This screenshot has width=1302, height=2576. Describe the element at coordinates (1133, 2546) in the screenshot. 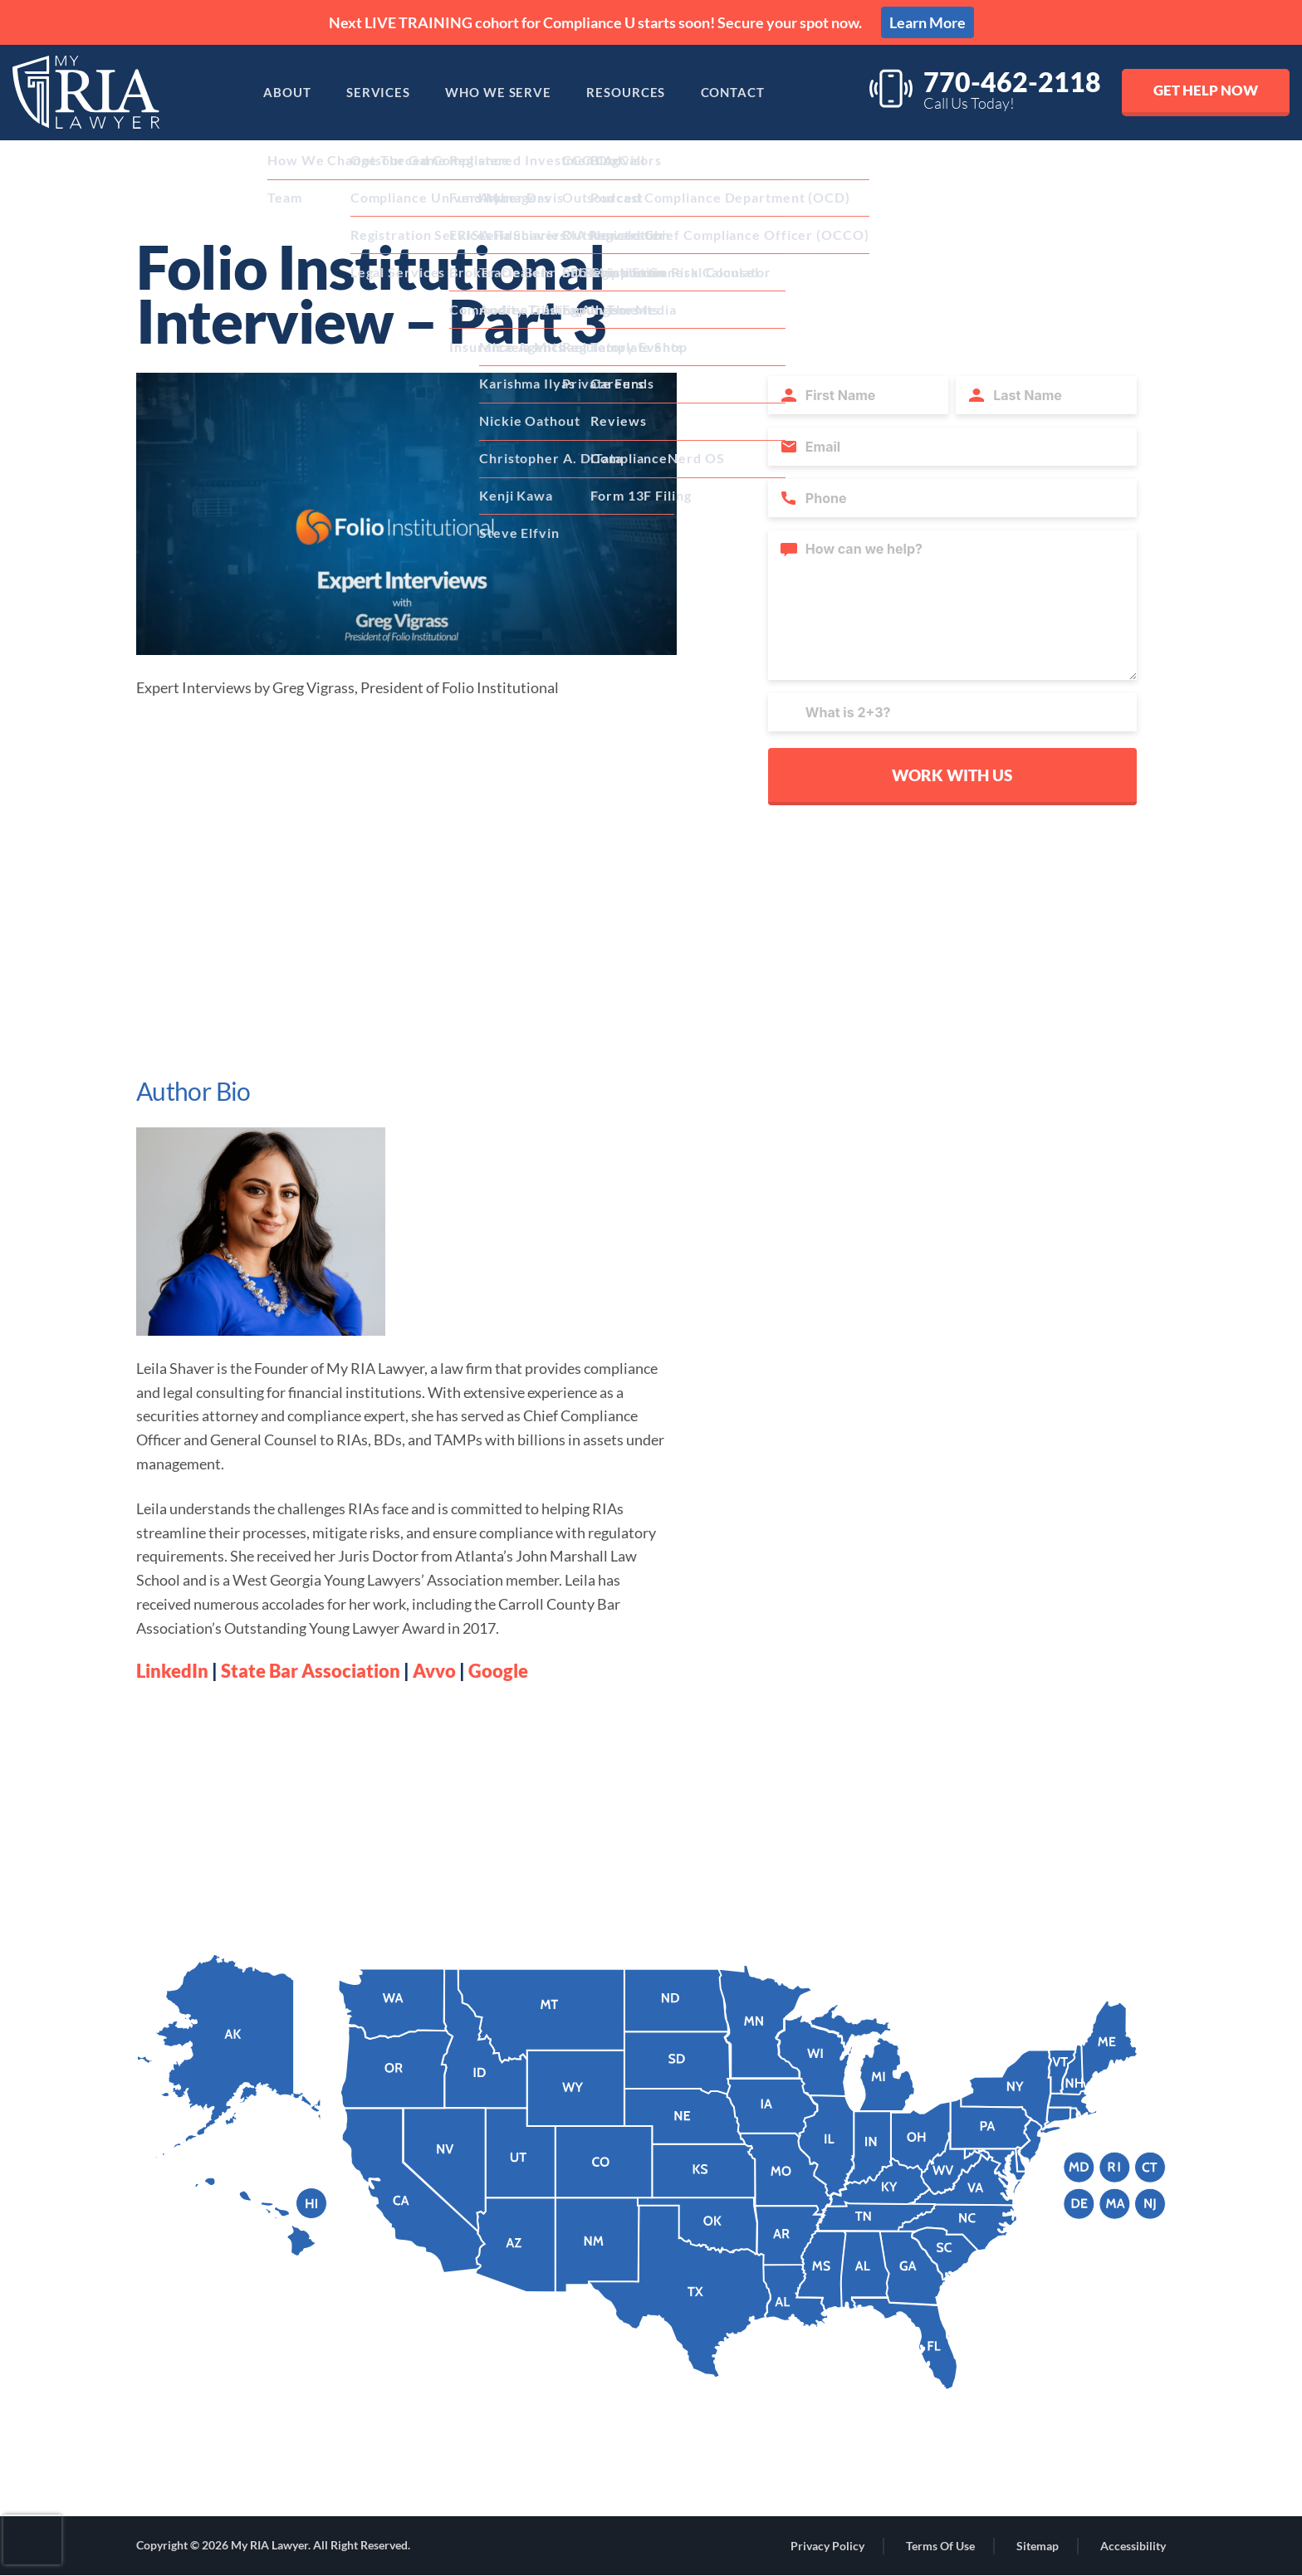

I see `Accessibility` at that location.